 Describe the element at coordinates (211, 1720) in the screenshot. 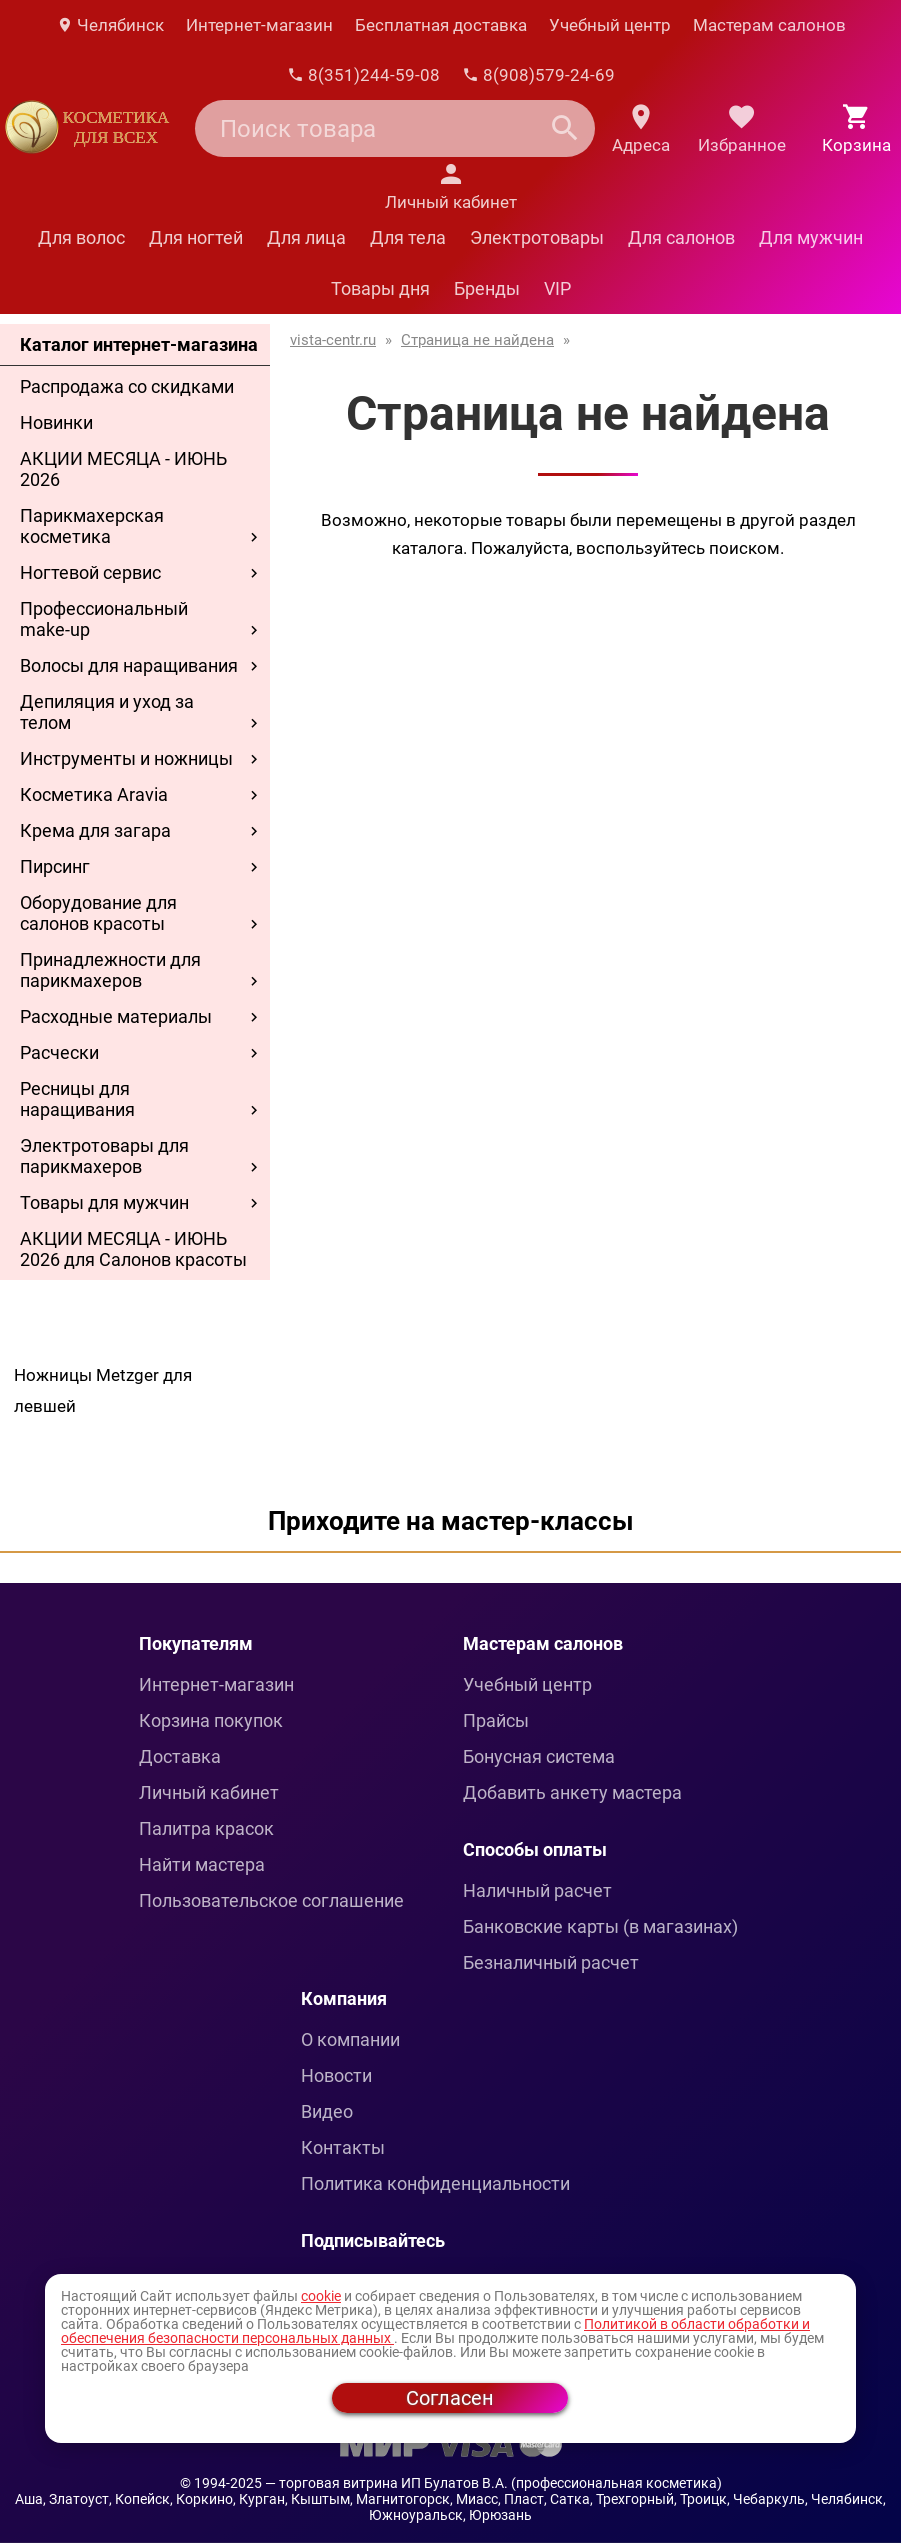

I see `Корзина покупок` at that location.